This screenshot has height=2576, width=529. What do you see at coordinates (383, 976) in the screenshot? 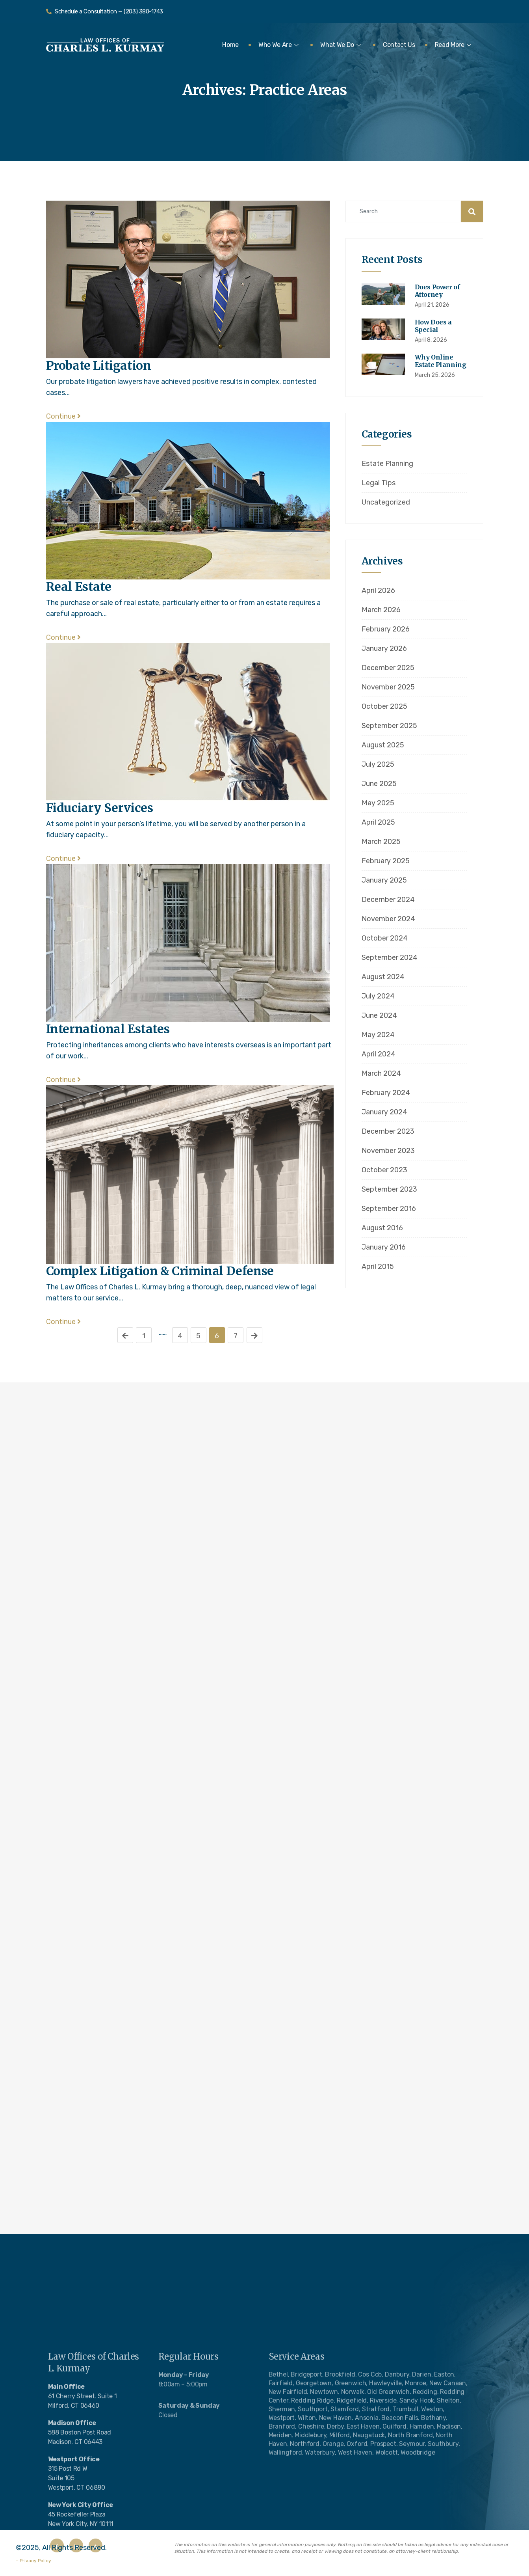
I see `August 2024` at bounding box center [383, 976].